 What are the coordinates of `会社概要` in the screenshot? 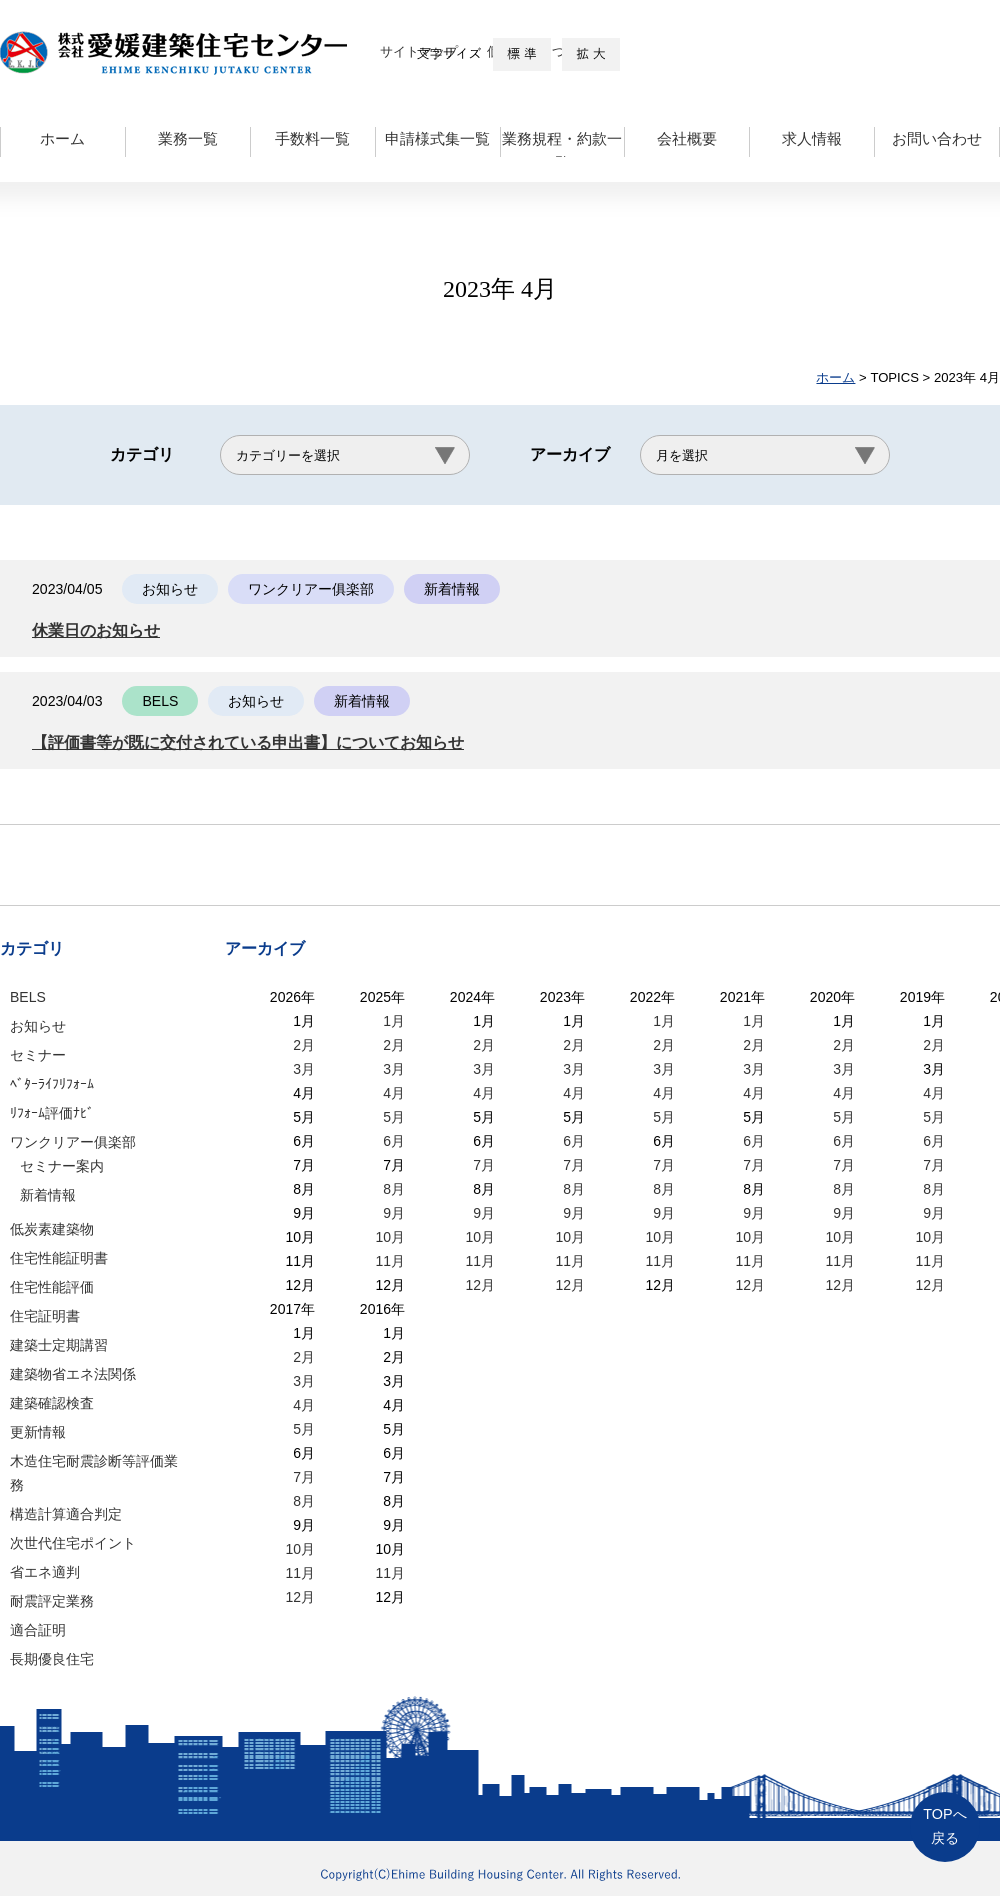 It's located at (687, 139).